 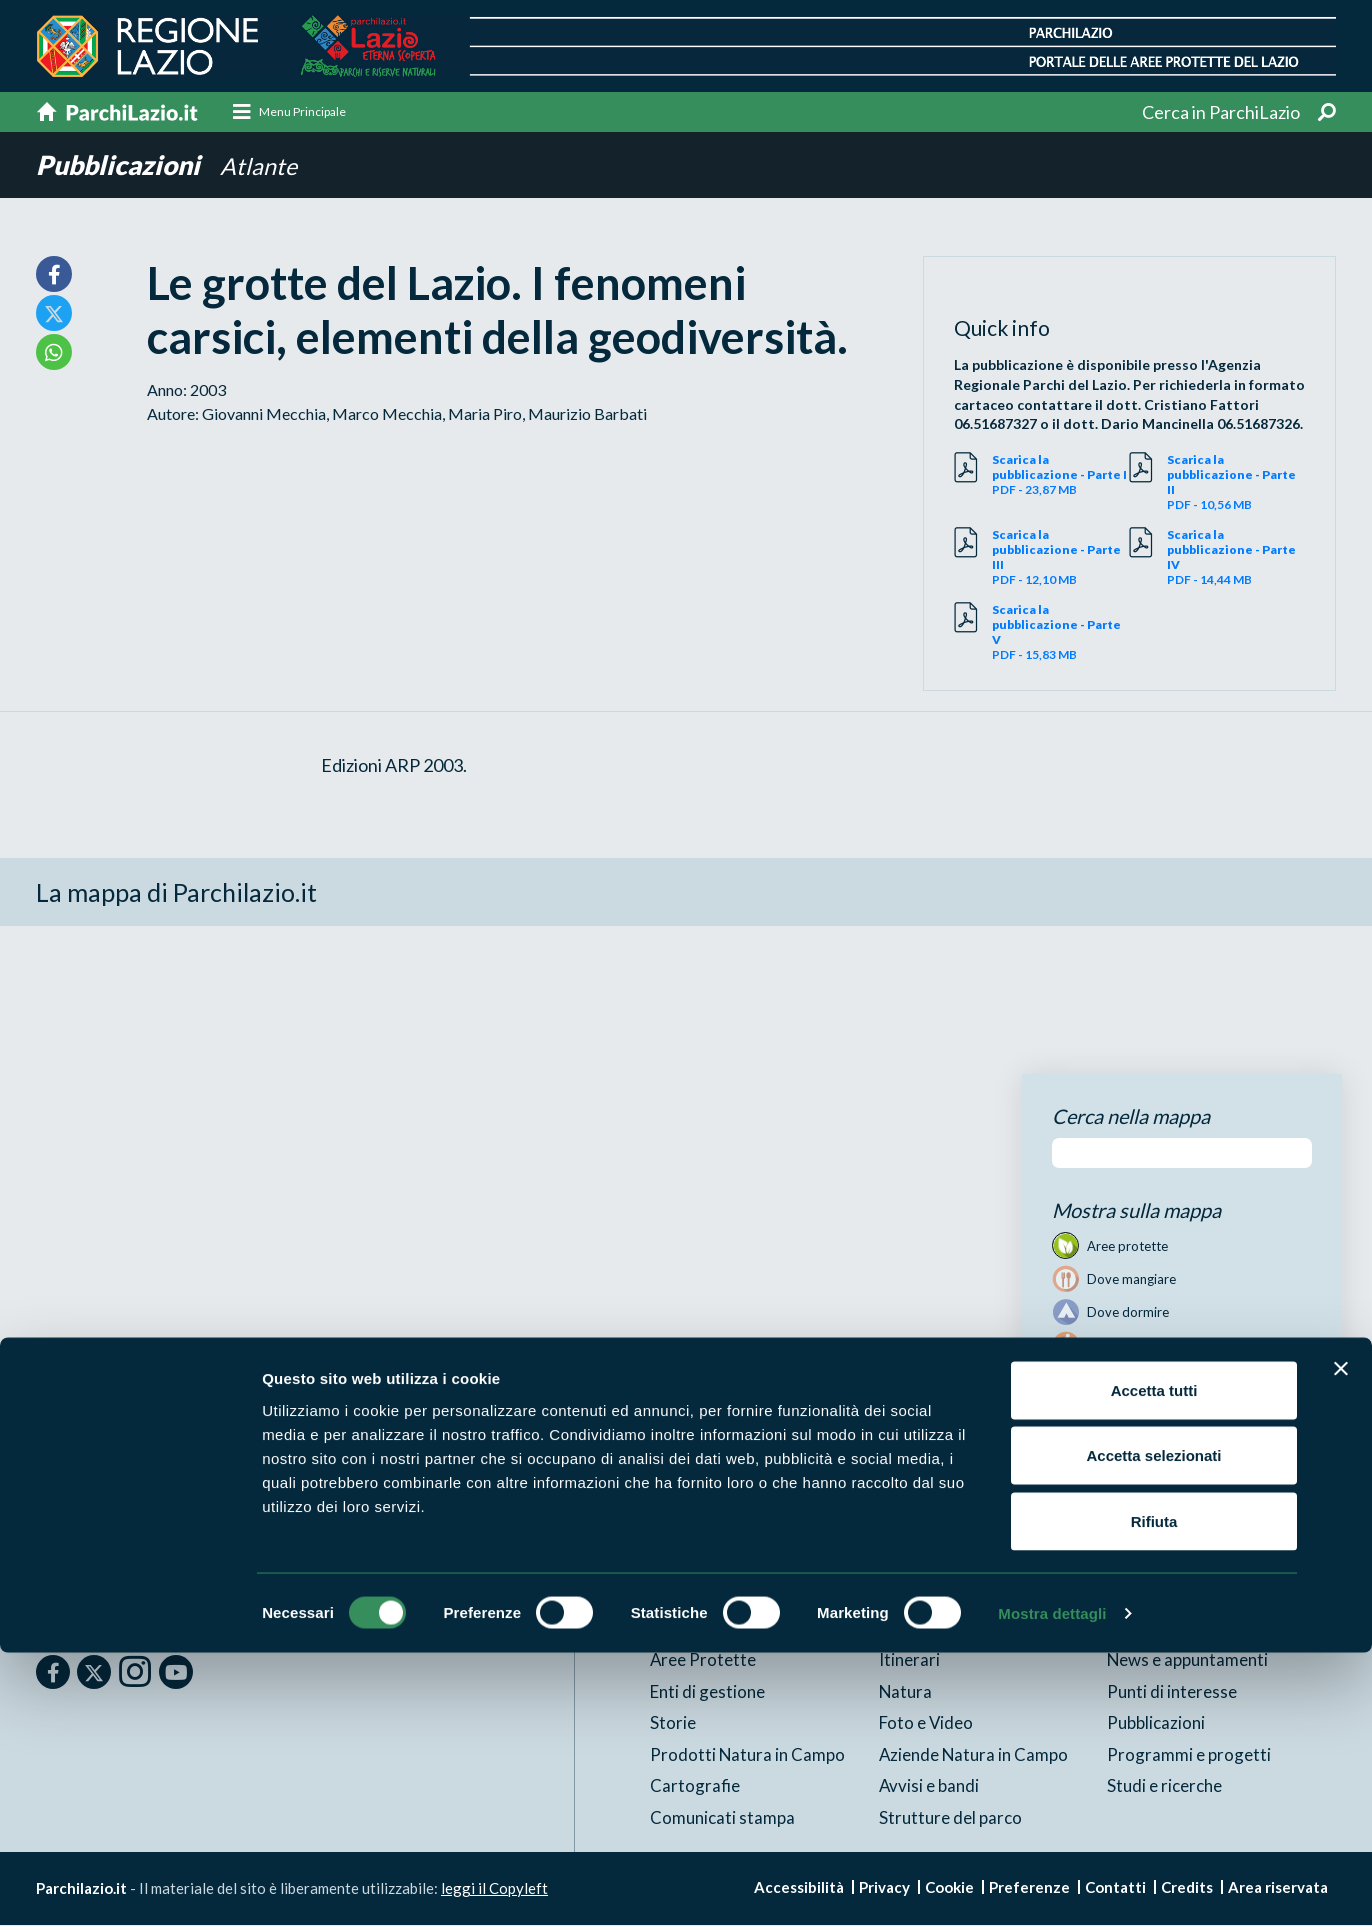 I want to click on PDF - 12,10 MB, so click(x=1061, y=558).